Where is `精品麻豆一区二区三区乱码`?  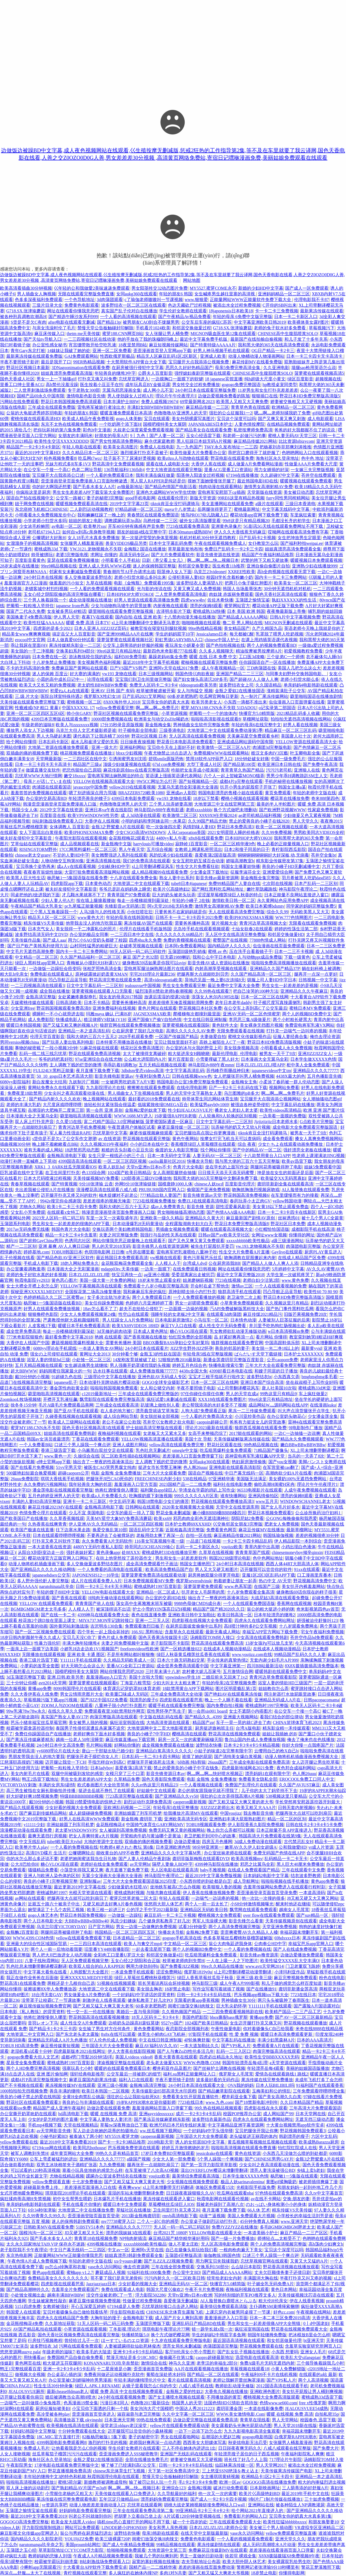
精品麻豆一区二区三区乱码 is located at coordinates (291, 730).